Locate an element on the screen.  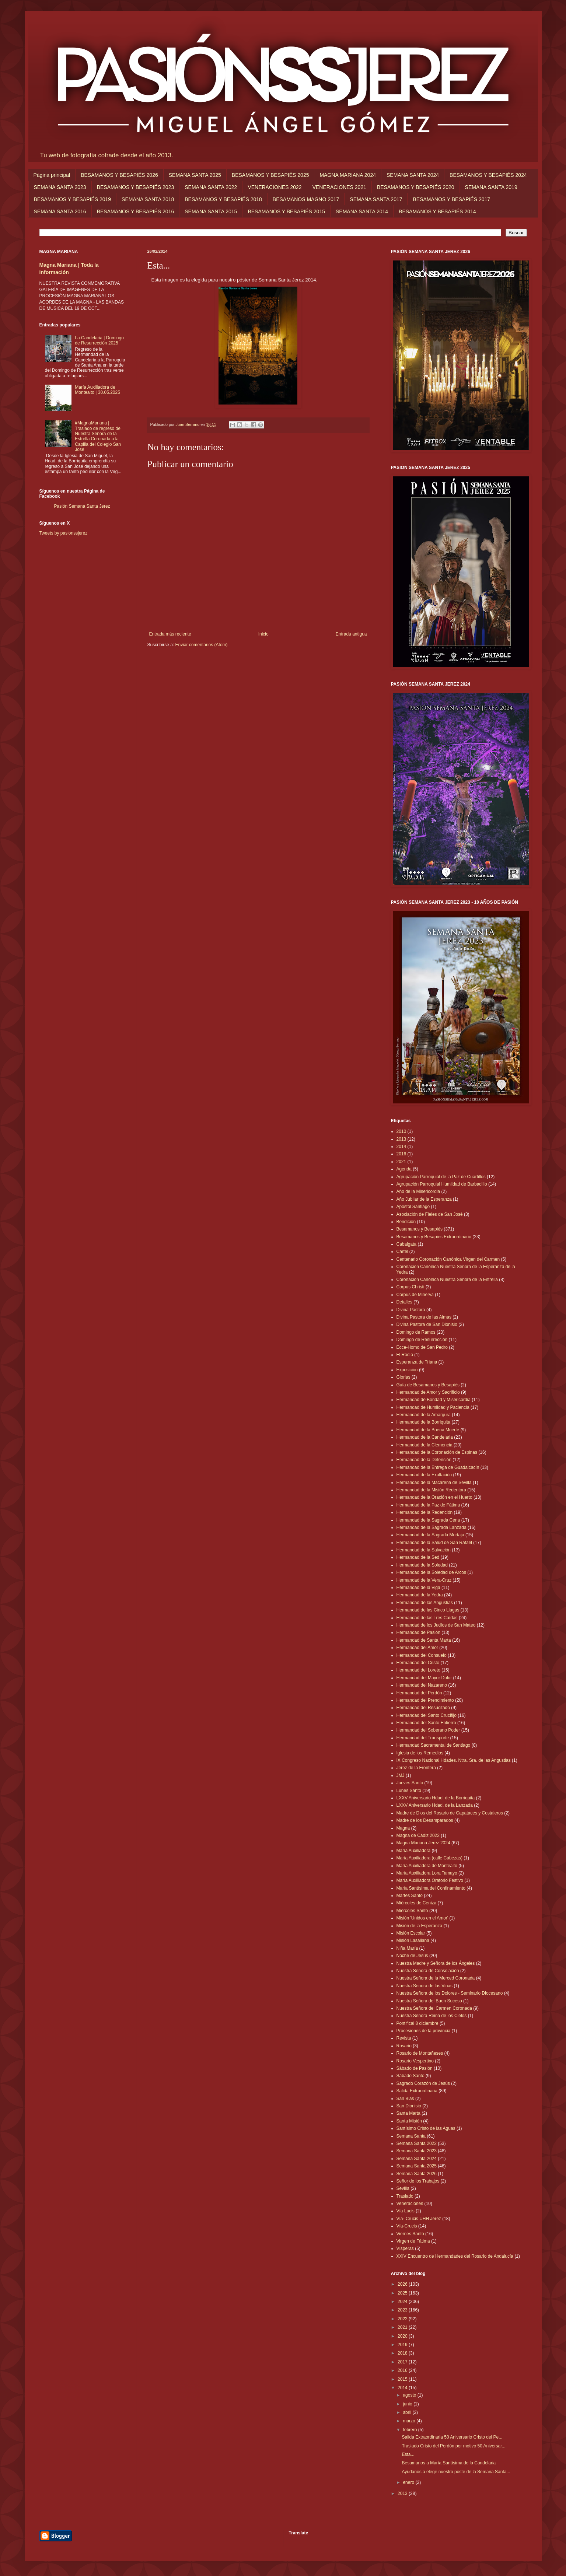
Entrada antigua is located at coordinates (351, 634).